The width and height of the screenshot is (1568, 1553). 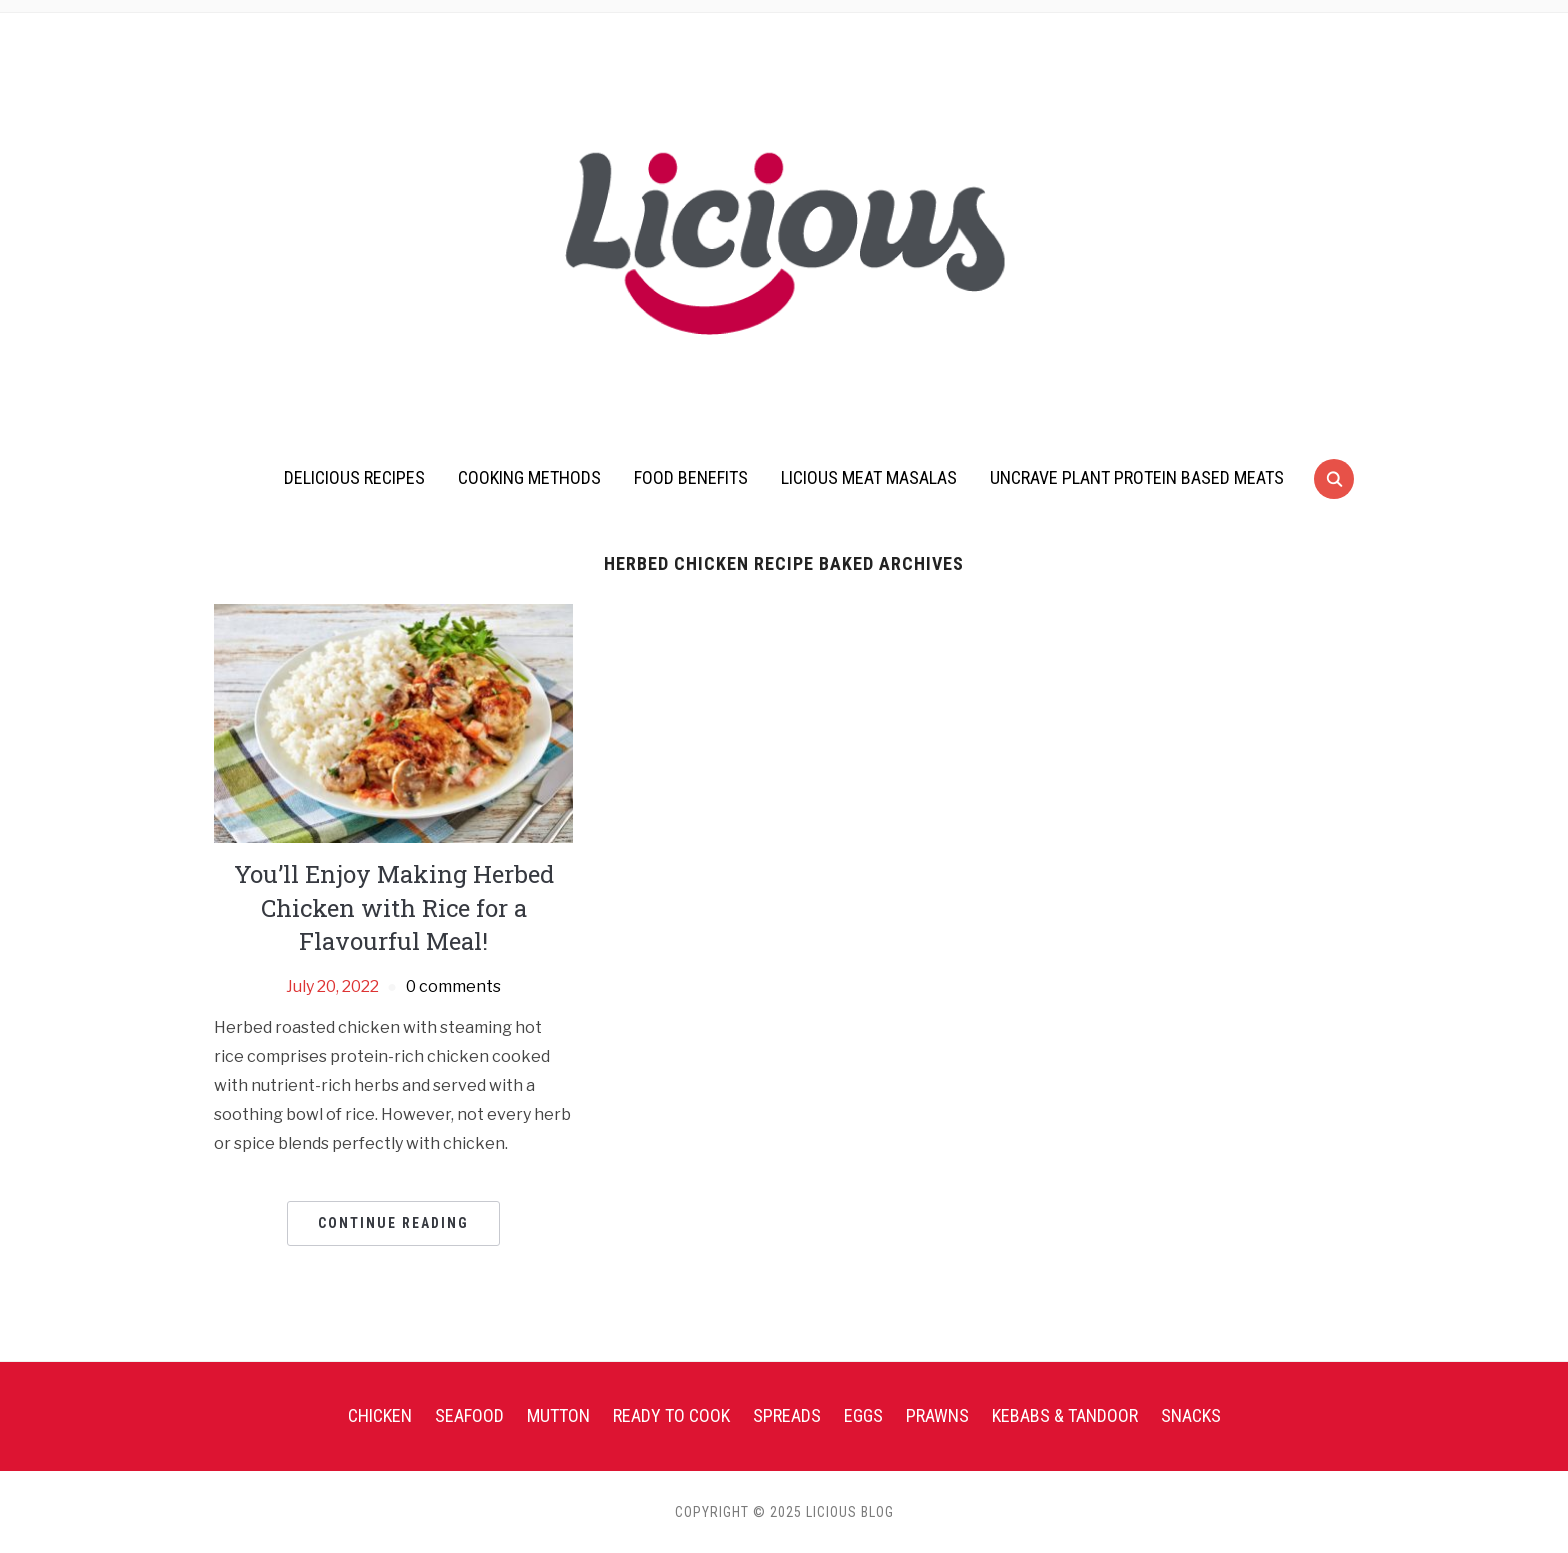 What do you see at coordinates (691, 477) in the screenshot?
I see `Food Benefits` at bounding box center [691, 477].